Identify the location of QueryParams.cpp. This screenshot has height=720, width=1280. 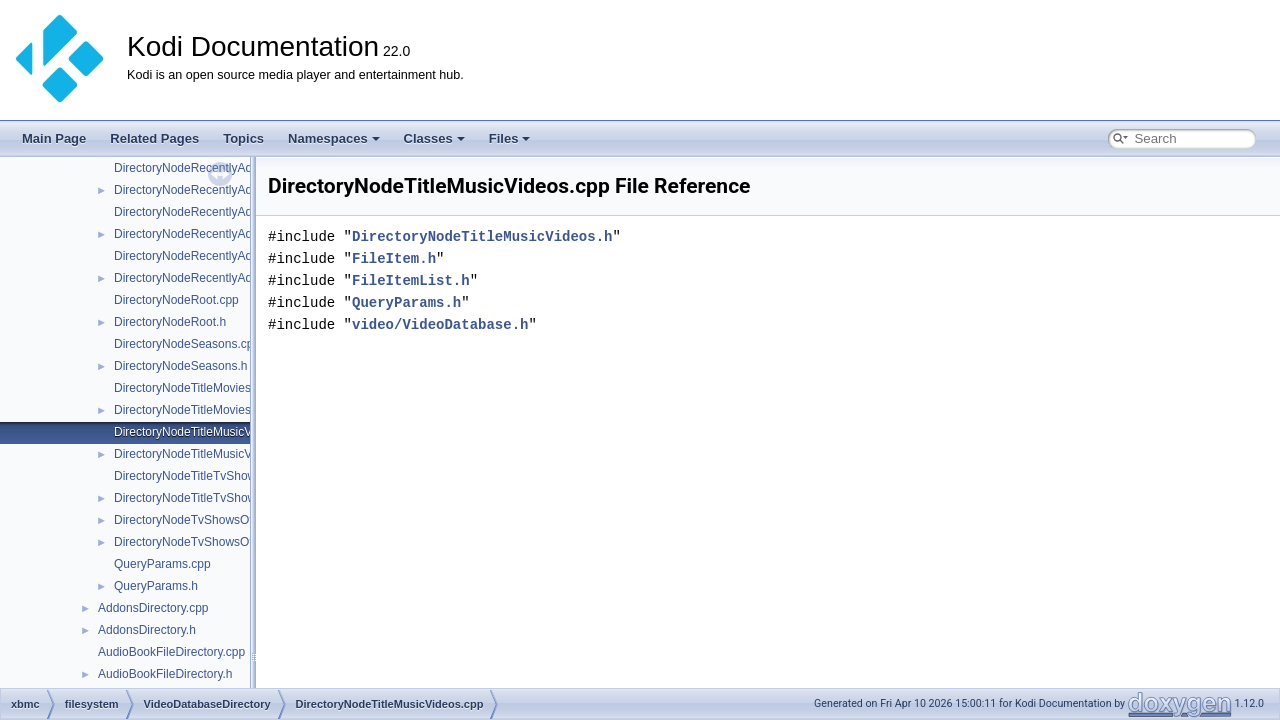
(162, 564).